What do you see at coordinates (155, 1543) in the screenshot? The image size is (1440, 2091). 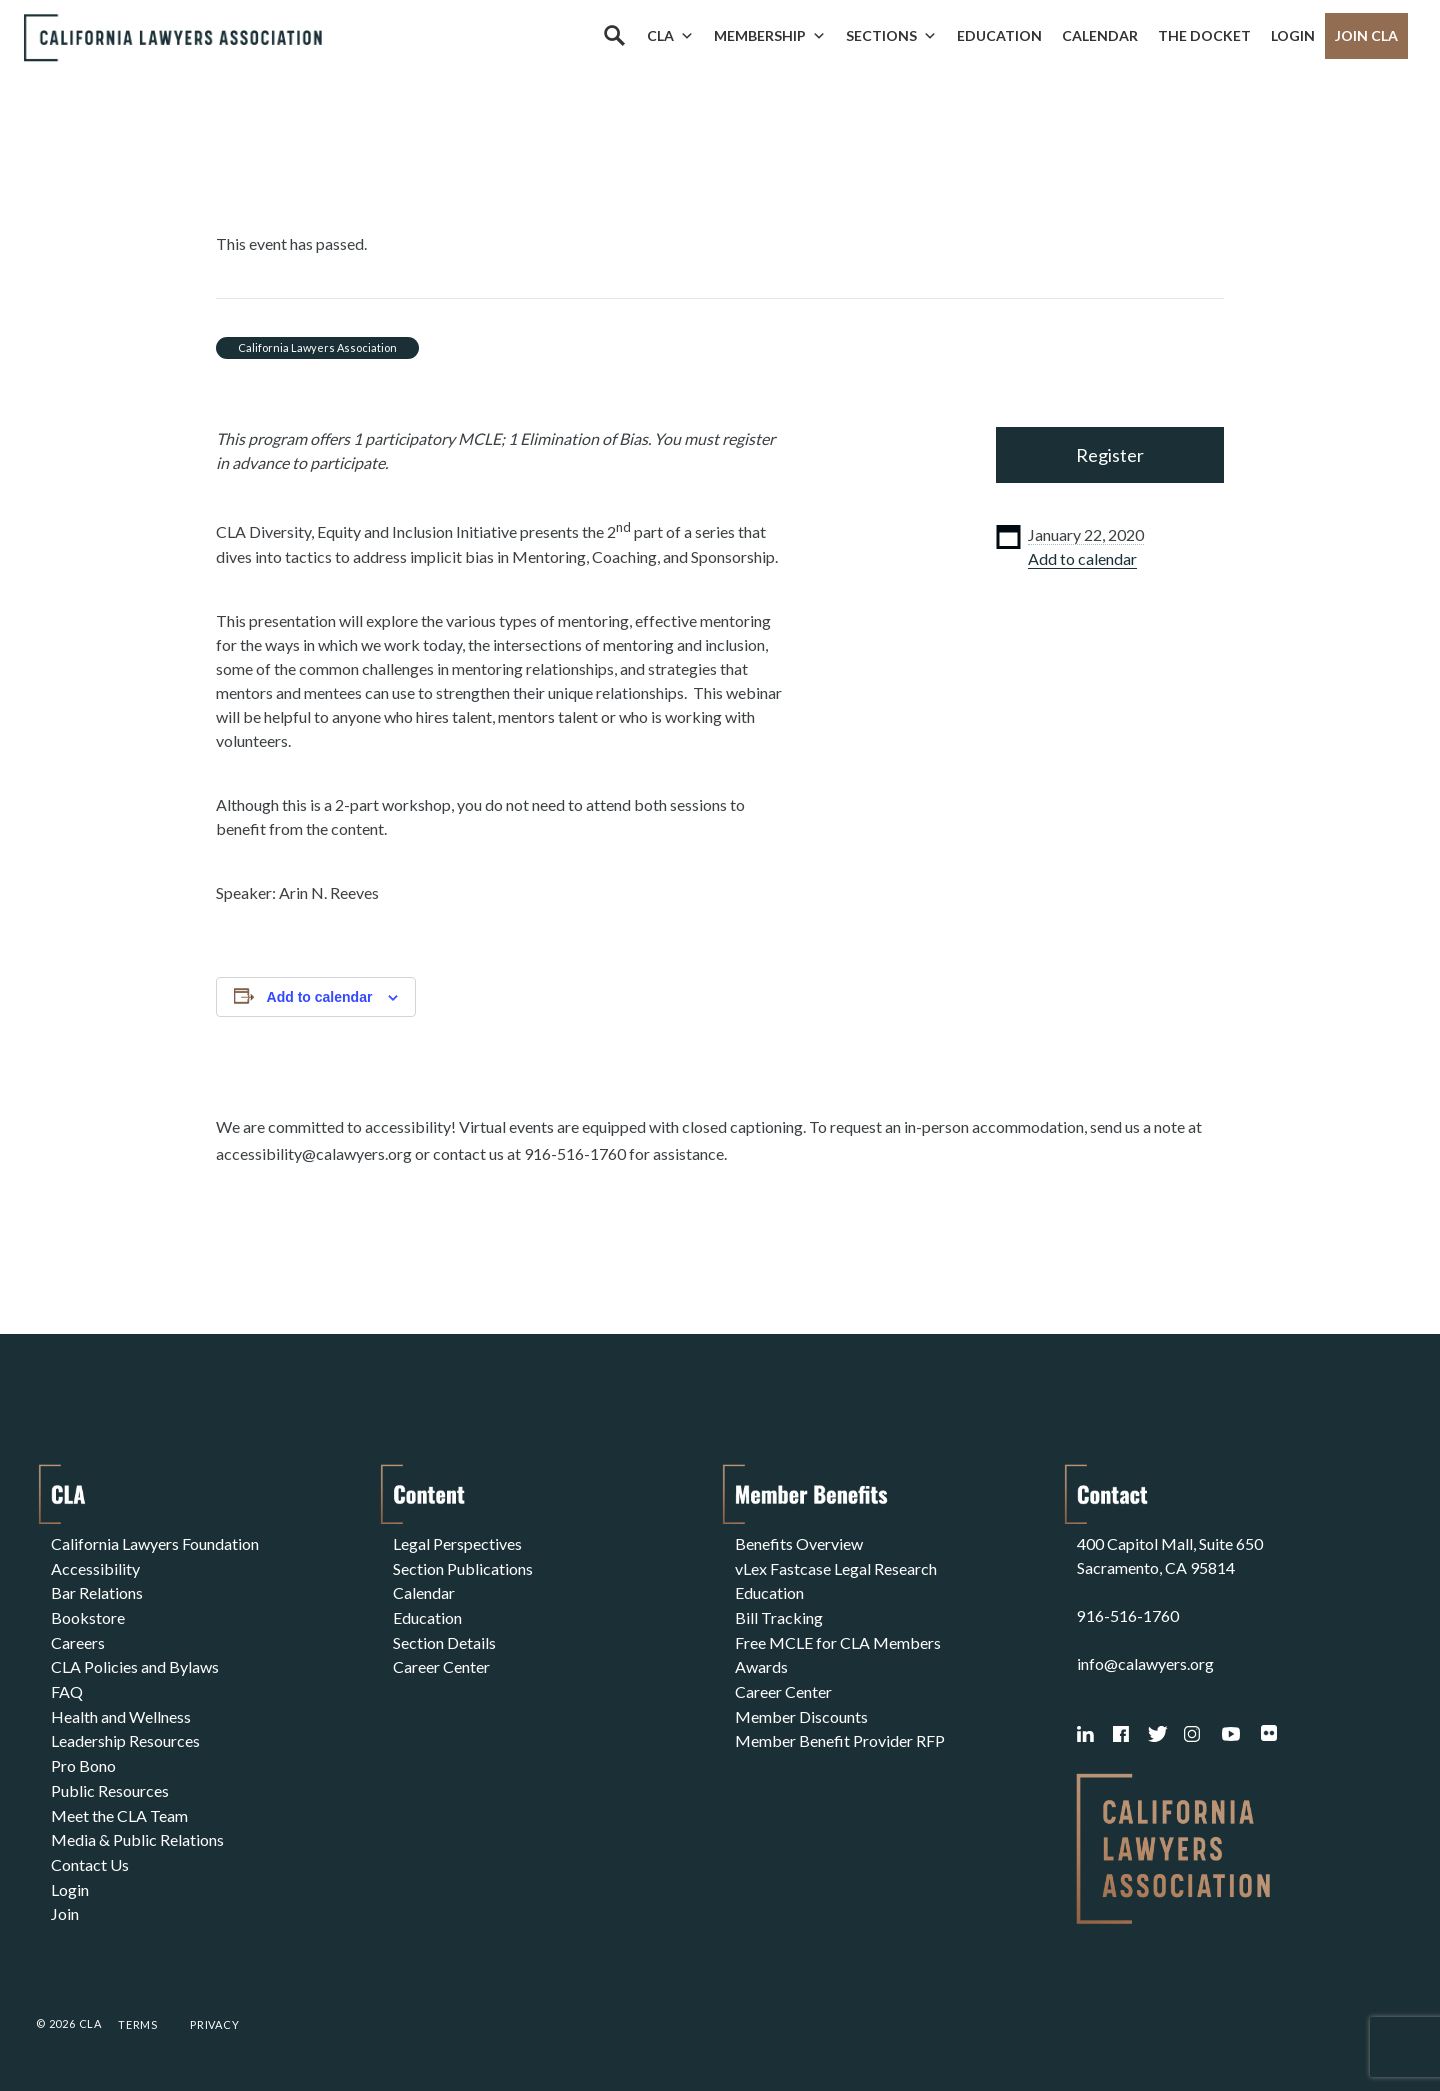 I see `California Lawyers Foundation` at bounding box center [155, 1543].